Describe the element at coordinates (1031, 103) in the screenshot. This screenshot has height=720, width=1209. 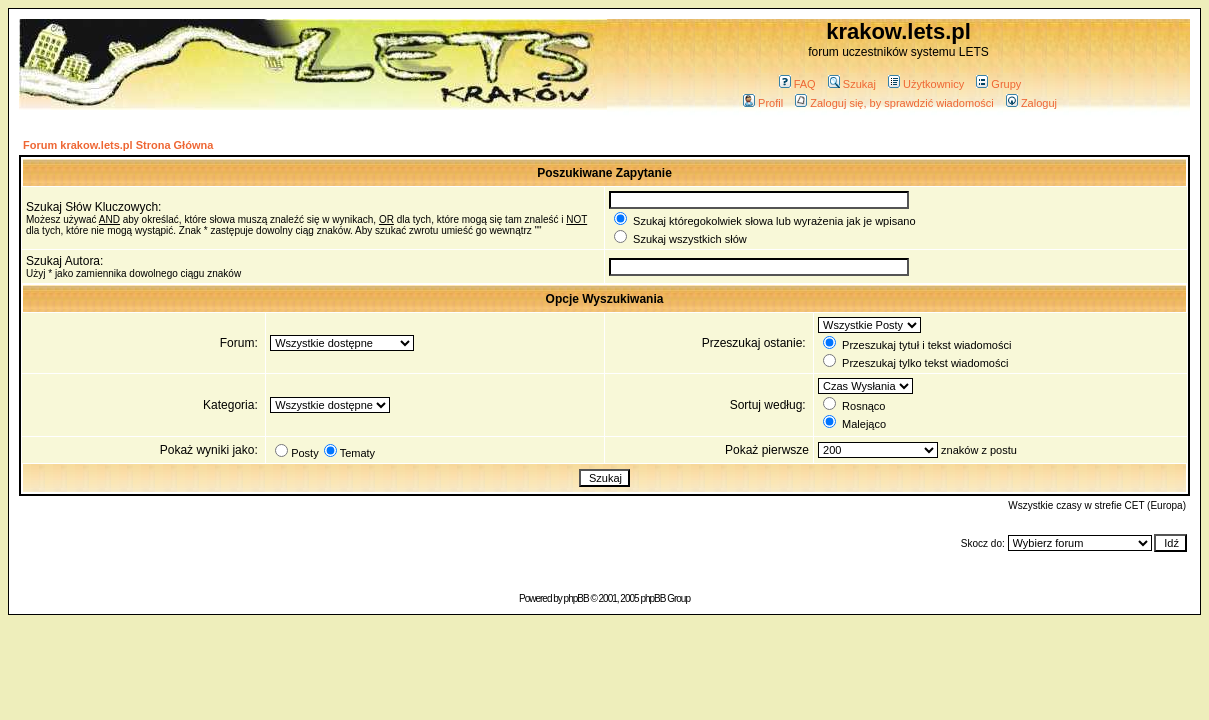
I see `Zaloguj` at that location.